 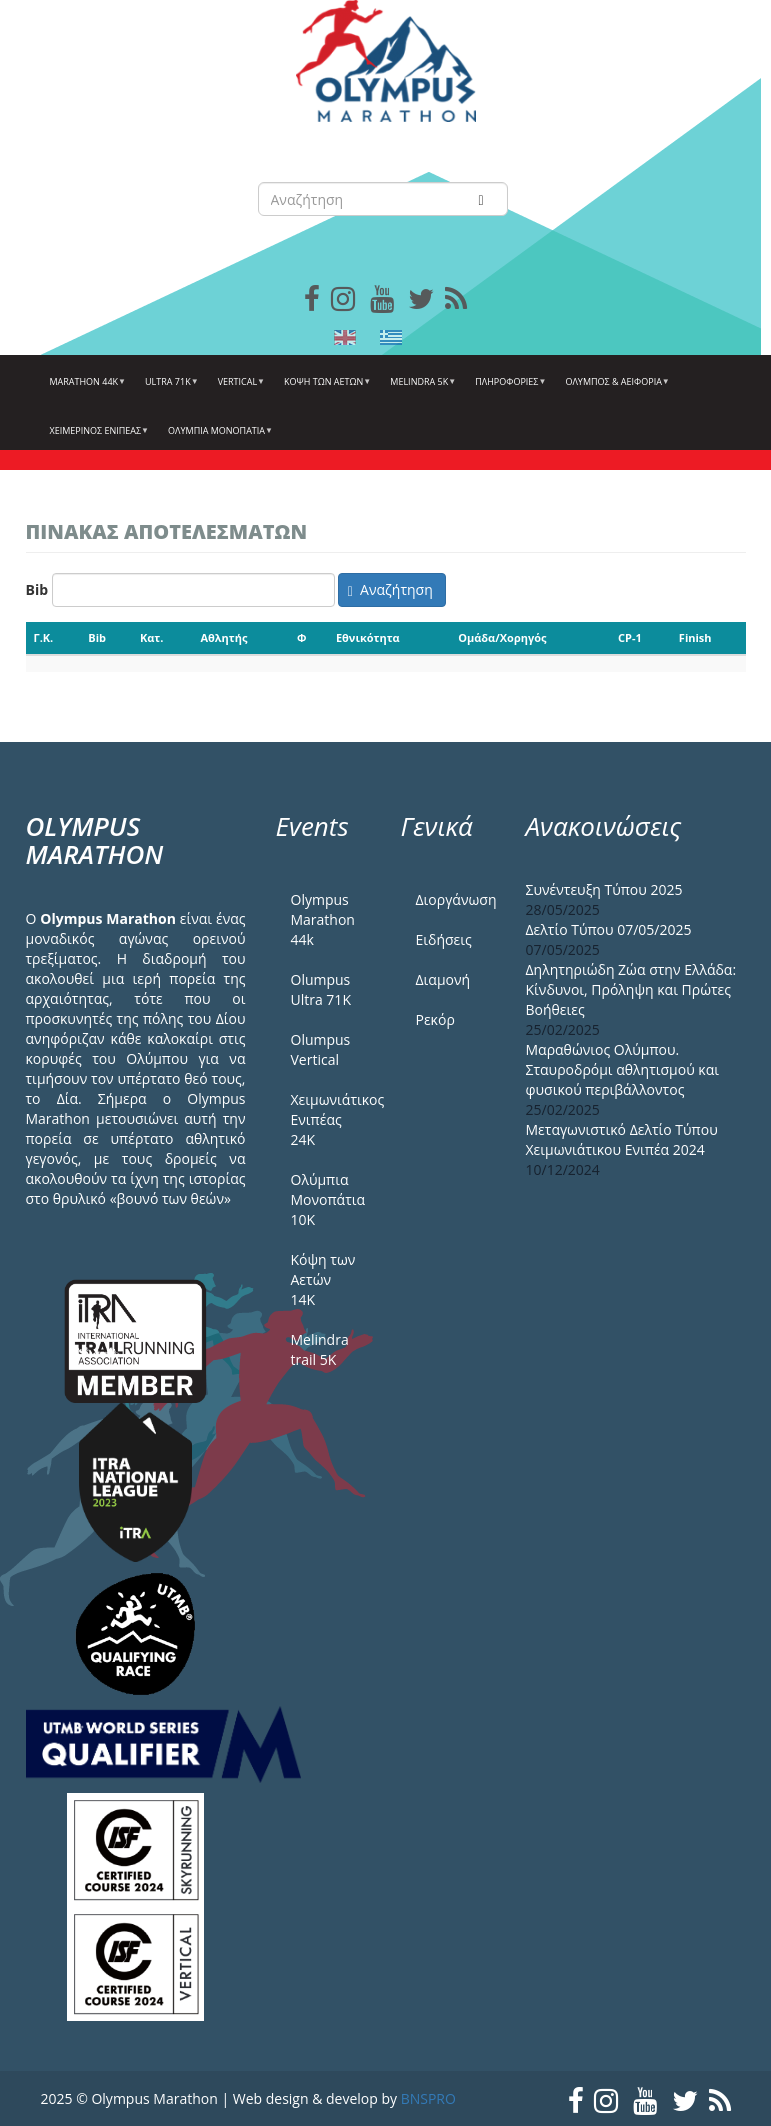 What do you see at coordinates (86, 389) in the screenshot?
I see `Marathon 44k` at bounding box center [86, 389].